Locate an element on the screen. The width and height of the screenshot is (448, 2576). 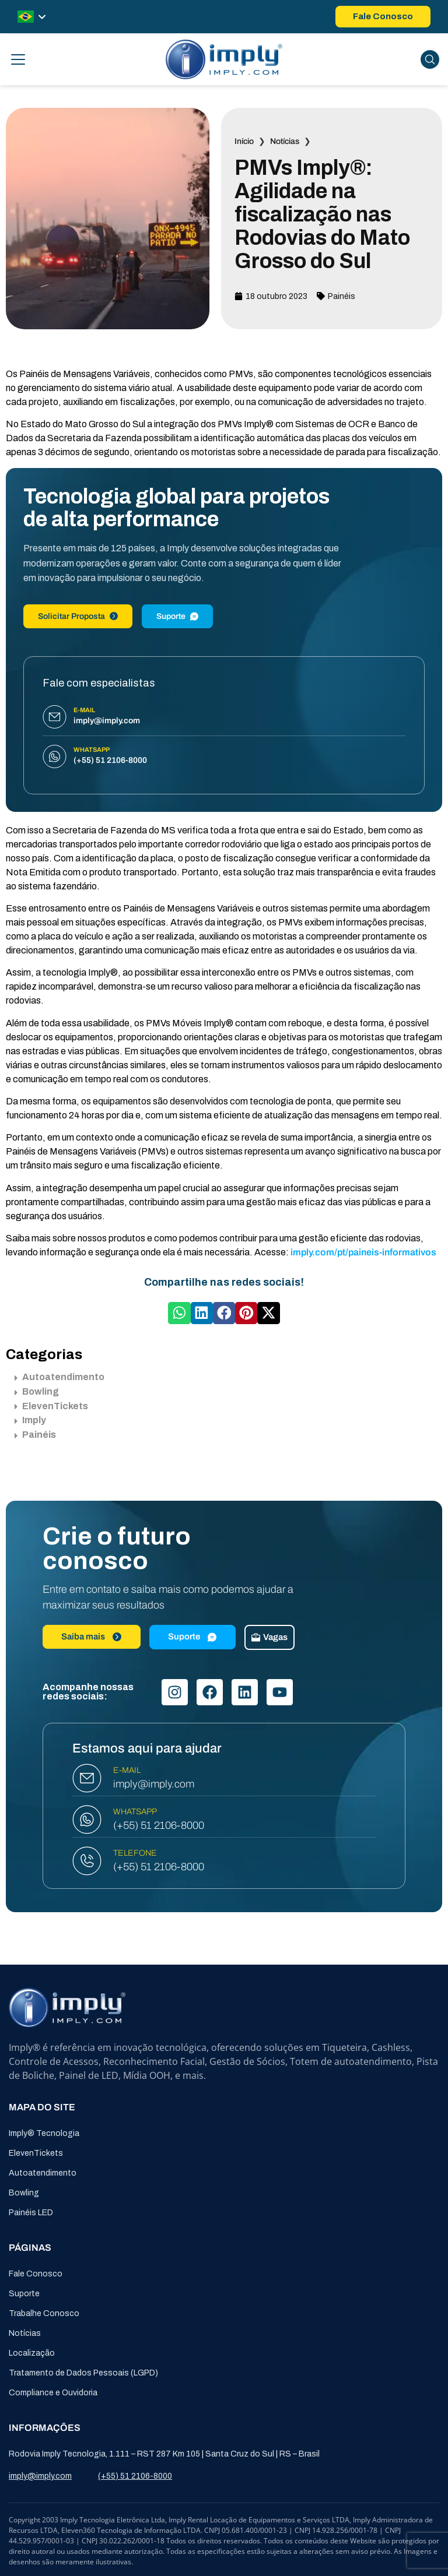
Autoatendimento is located at coordinates (59, 1377).